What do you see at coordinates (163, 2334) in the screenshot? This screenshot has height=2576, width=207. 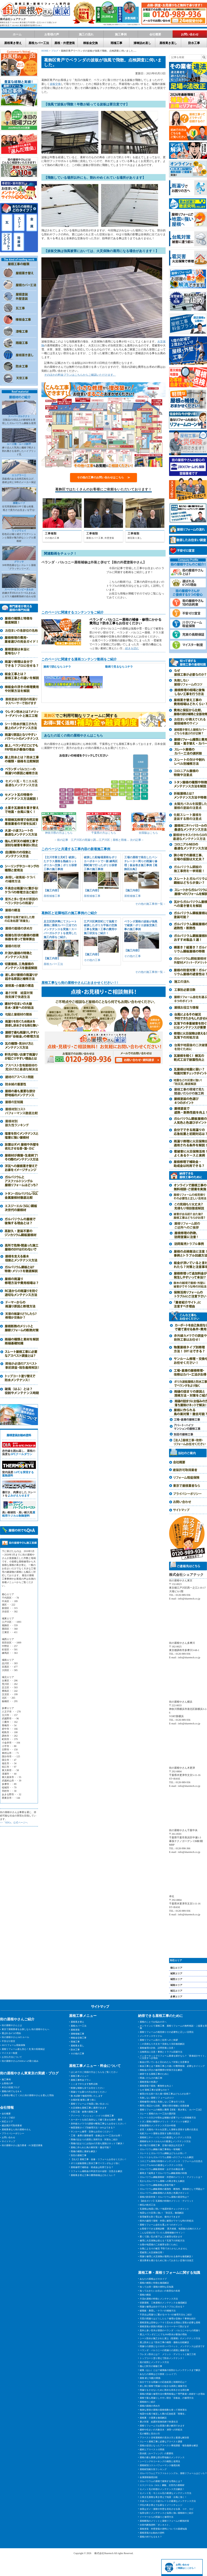 I see `屋上,ベランダどこにでもFRP防水が最強の理由` at bounding box center [163, 2334].